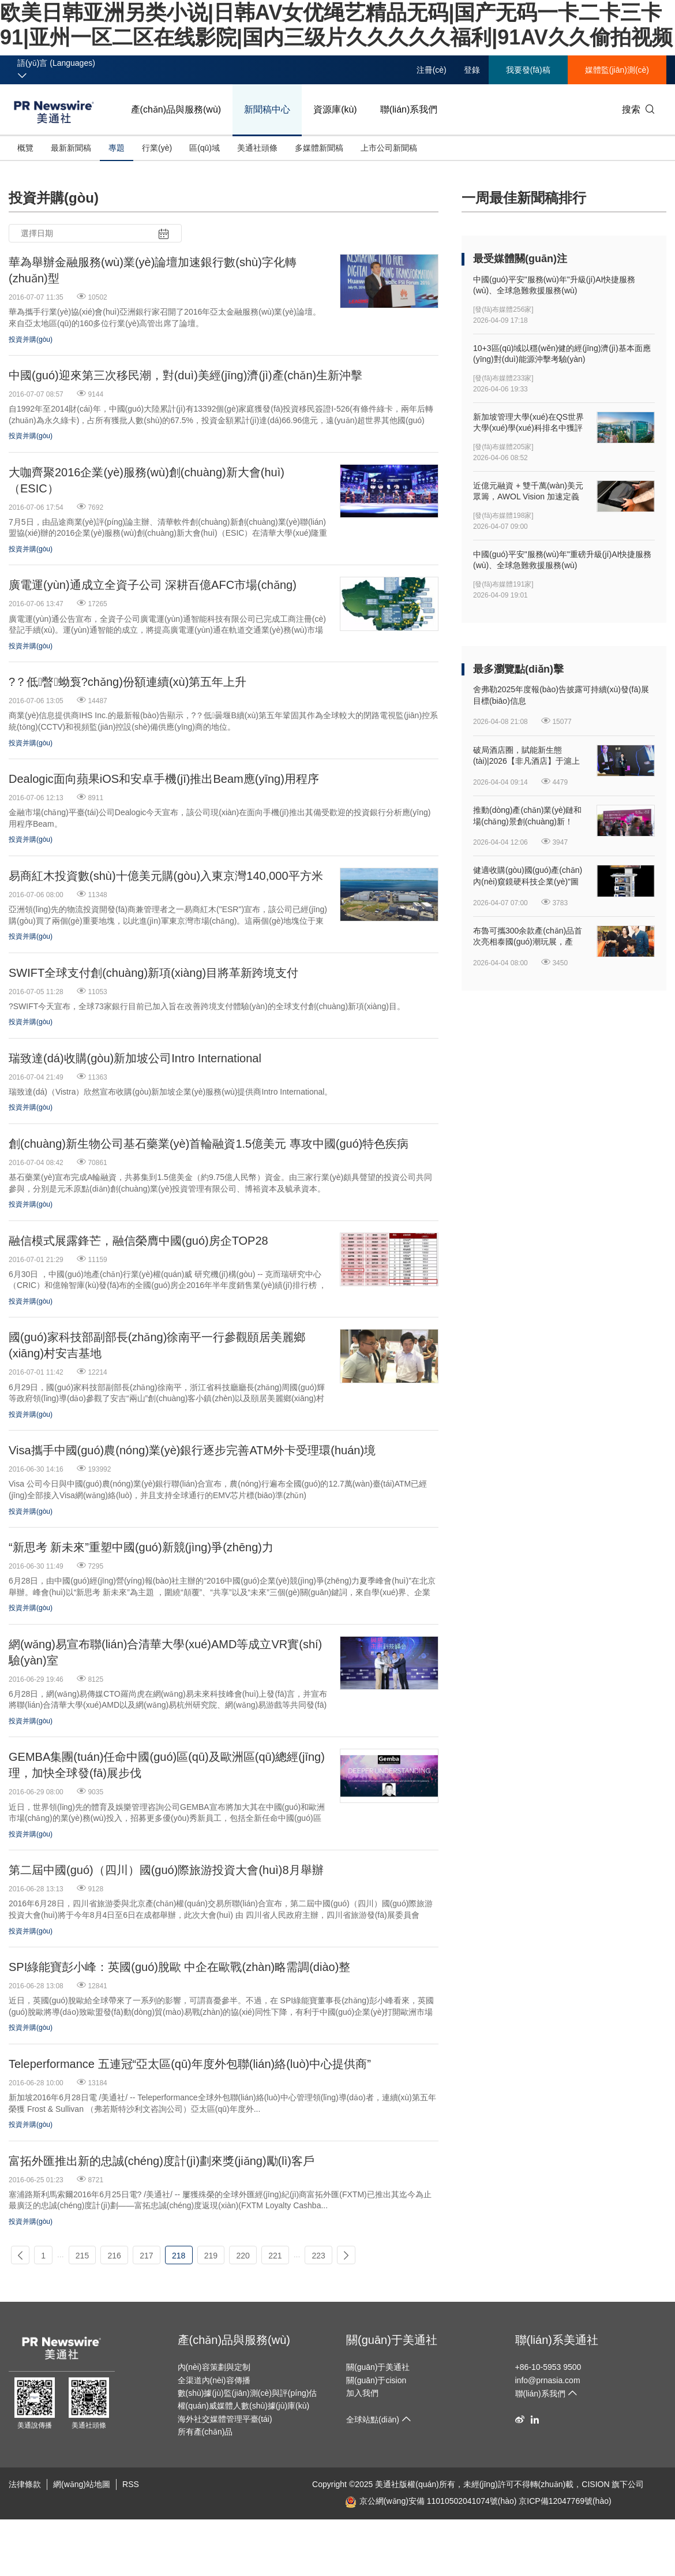  What do you see at coordinates (127, 681) in the screenshot?
I see `?？低暼蚴袌?chǎng)份額連續(xù)第五年上升` at bounding box center [127, 681].